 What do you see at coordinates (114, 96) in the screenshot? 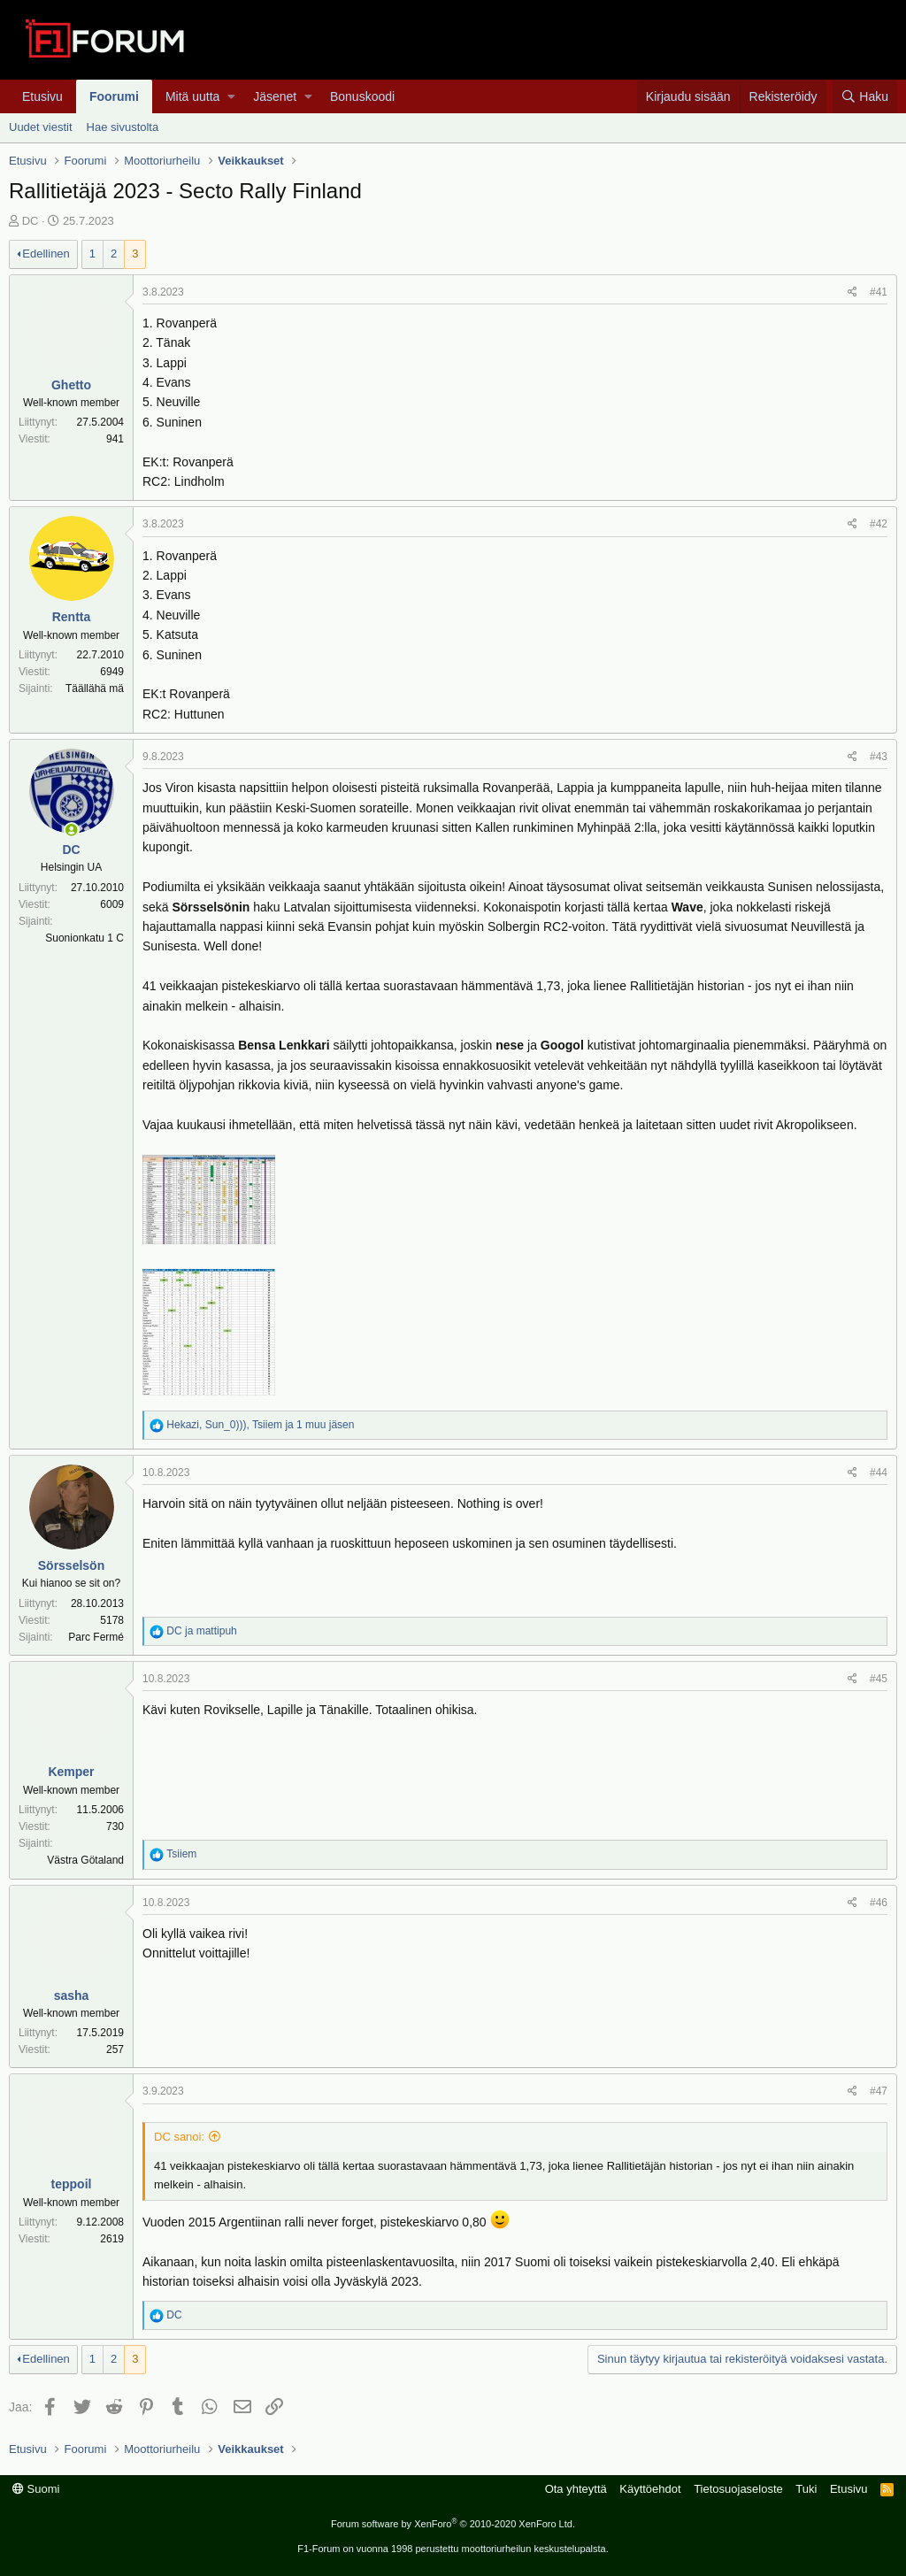
I see `Foorumi` at bounding box center [114, 96].